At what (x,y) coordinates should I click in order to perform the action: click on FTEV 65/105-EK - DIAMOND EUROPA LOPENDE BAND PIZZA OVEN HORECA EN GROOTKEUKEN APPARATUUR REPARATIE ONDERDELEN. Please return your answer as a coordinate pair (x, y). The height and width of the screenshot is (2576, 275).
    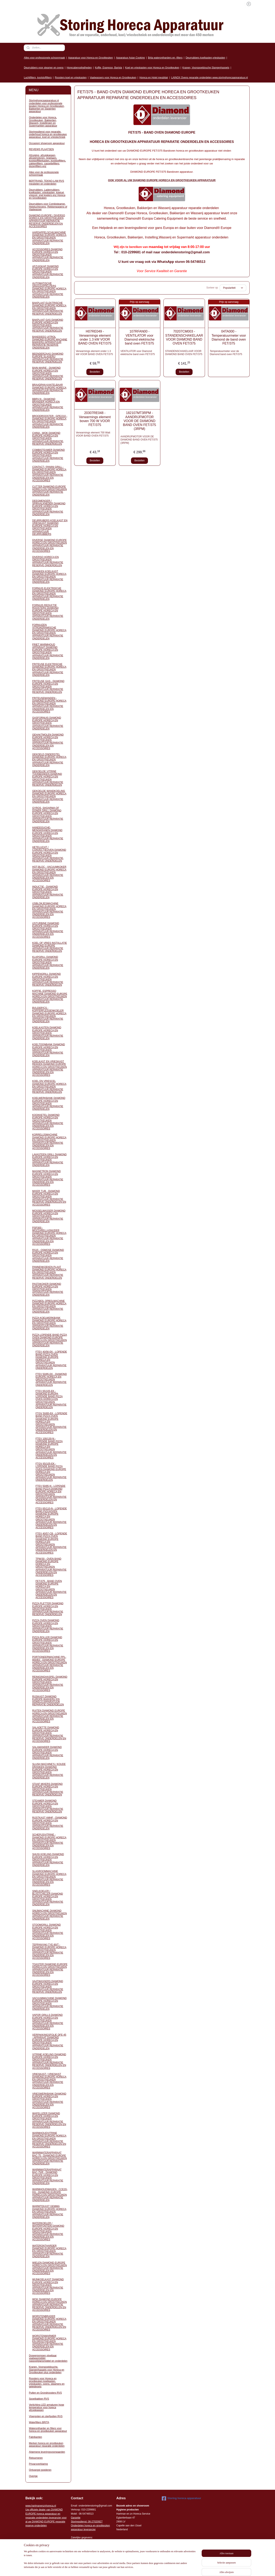
    Looking at the image, I should click on (51, 1399).